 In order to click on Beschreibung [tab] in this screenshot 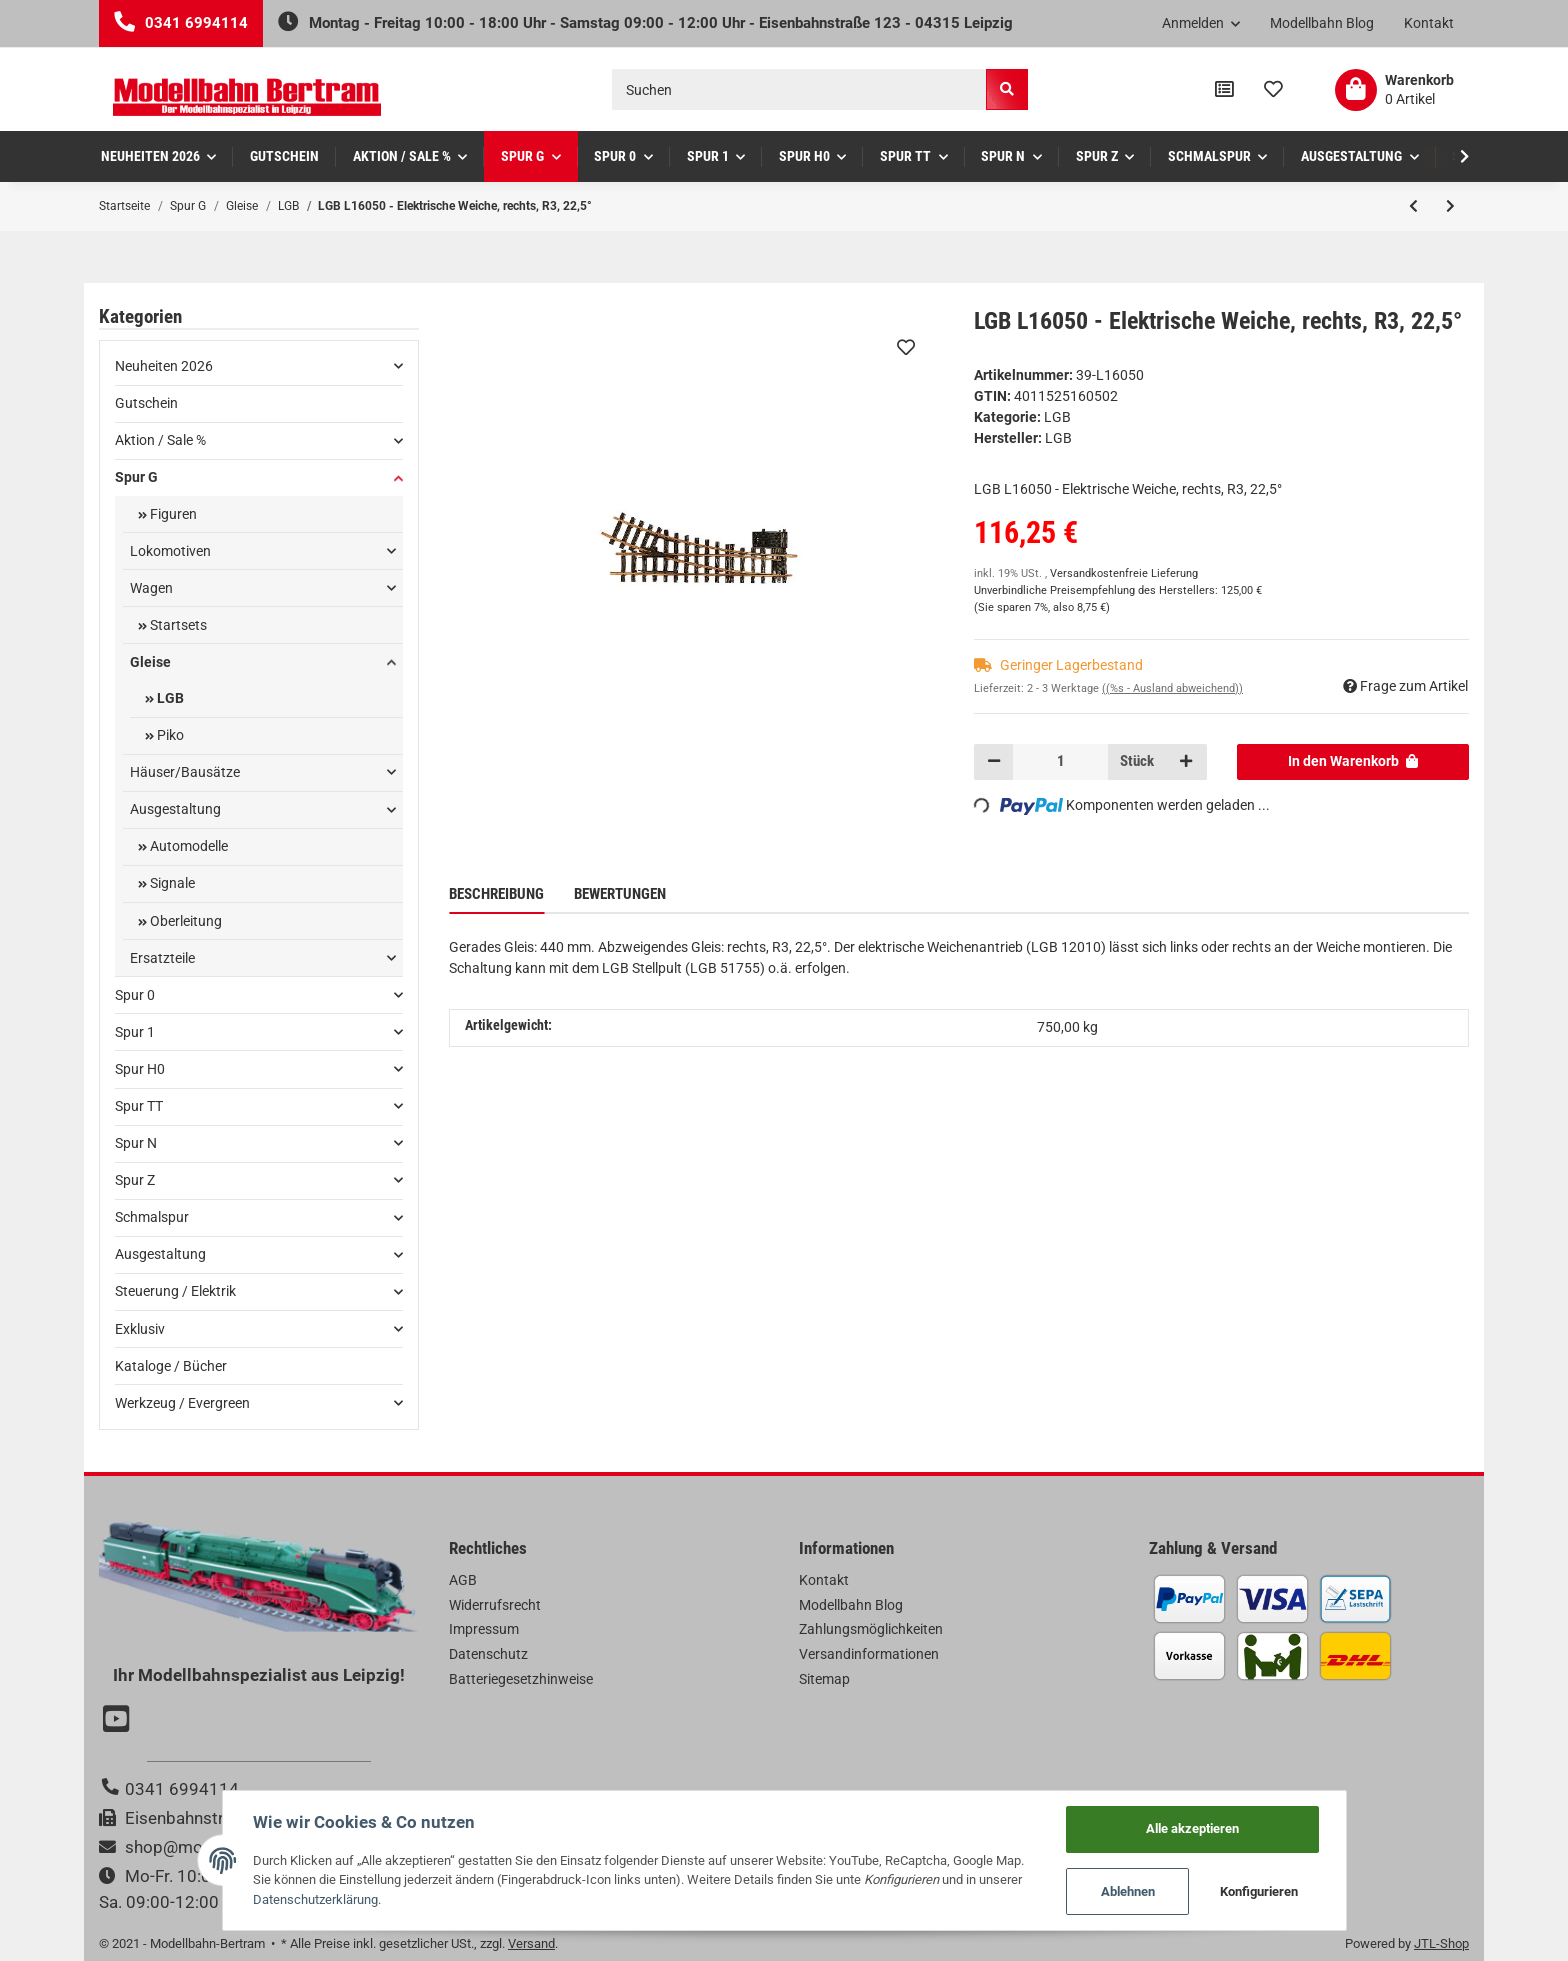, I will do `click(496, 894)`.